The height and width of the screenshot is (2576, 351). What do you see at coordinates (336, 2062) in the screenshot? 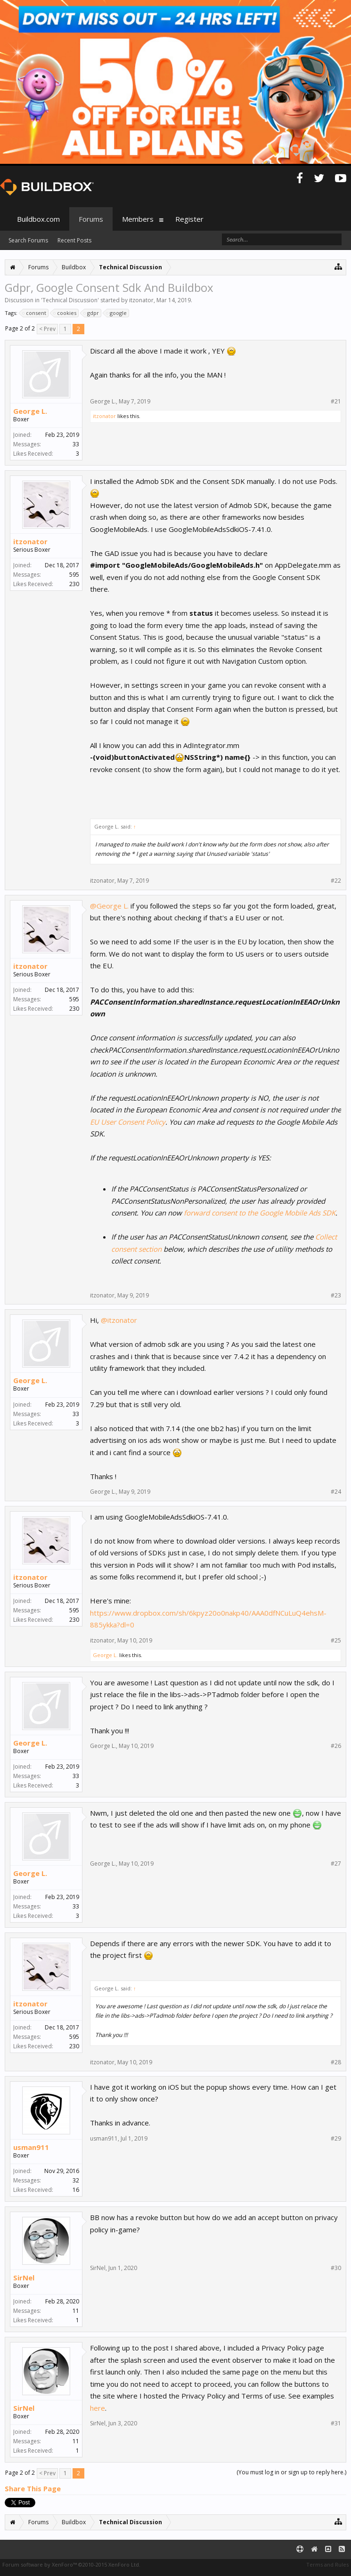
I see `#28` at bounding box center [336, 2062].